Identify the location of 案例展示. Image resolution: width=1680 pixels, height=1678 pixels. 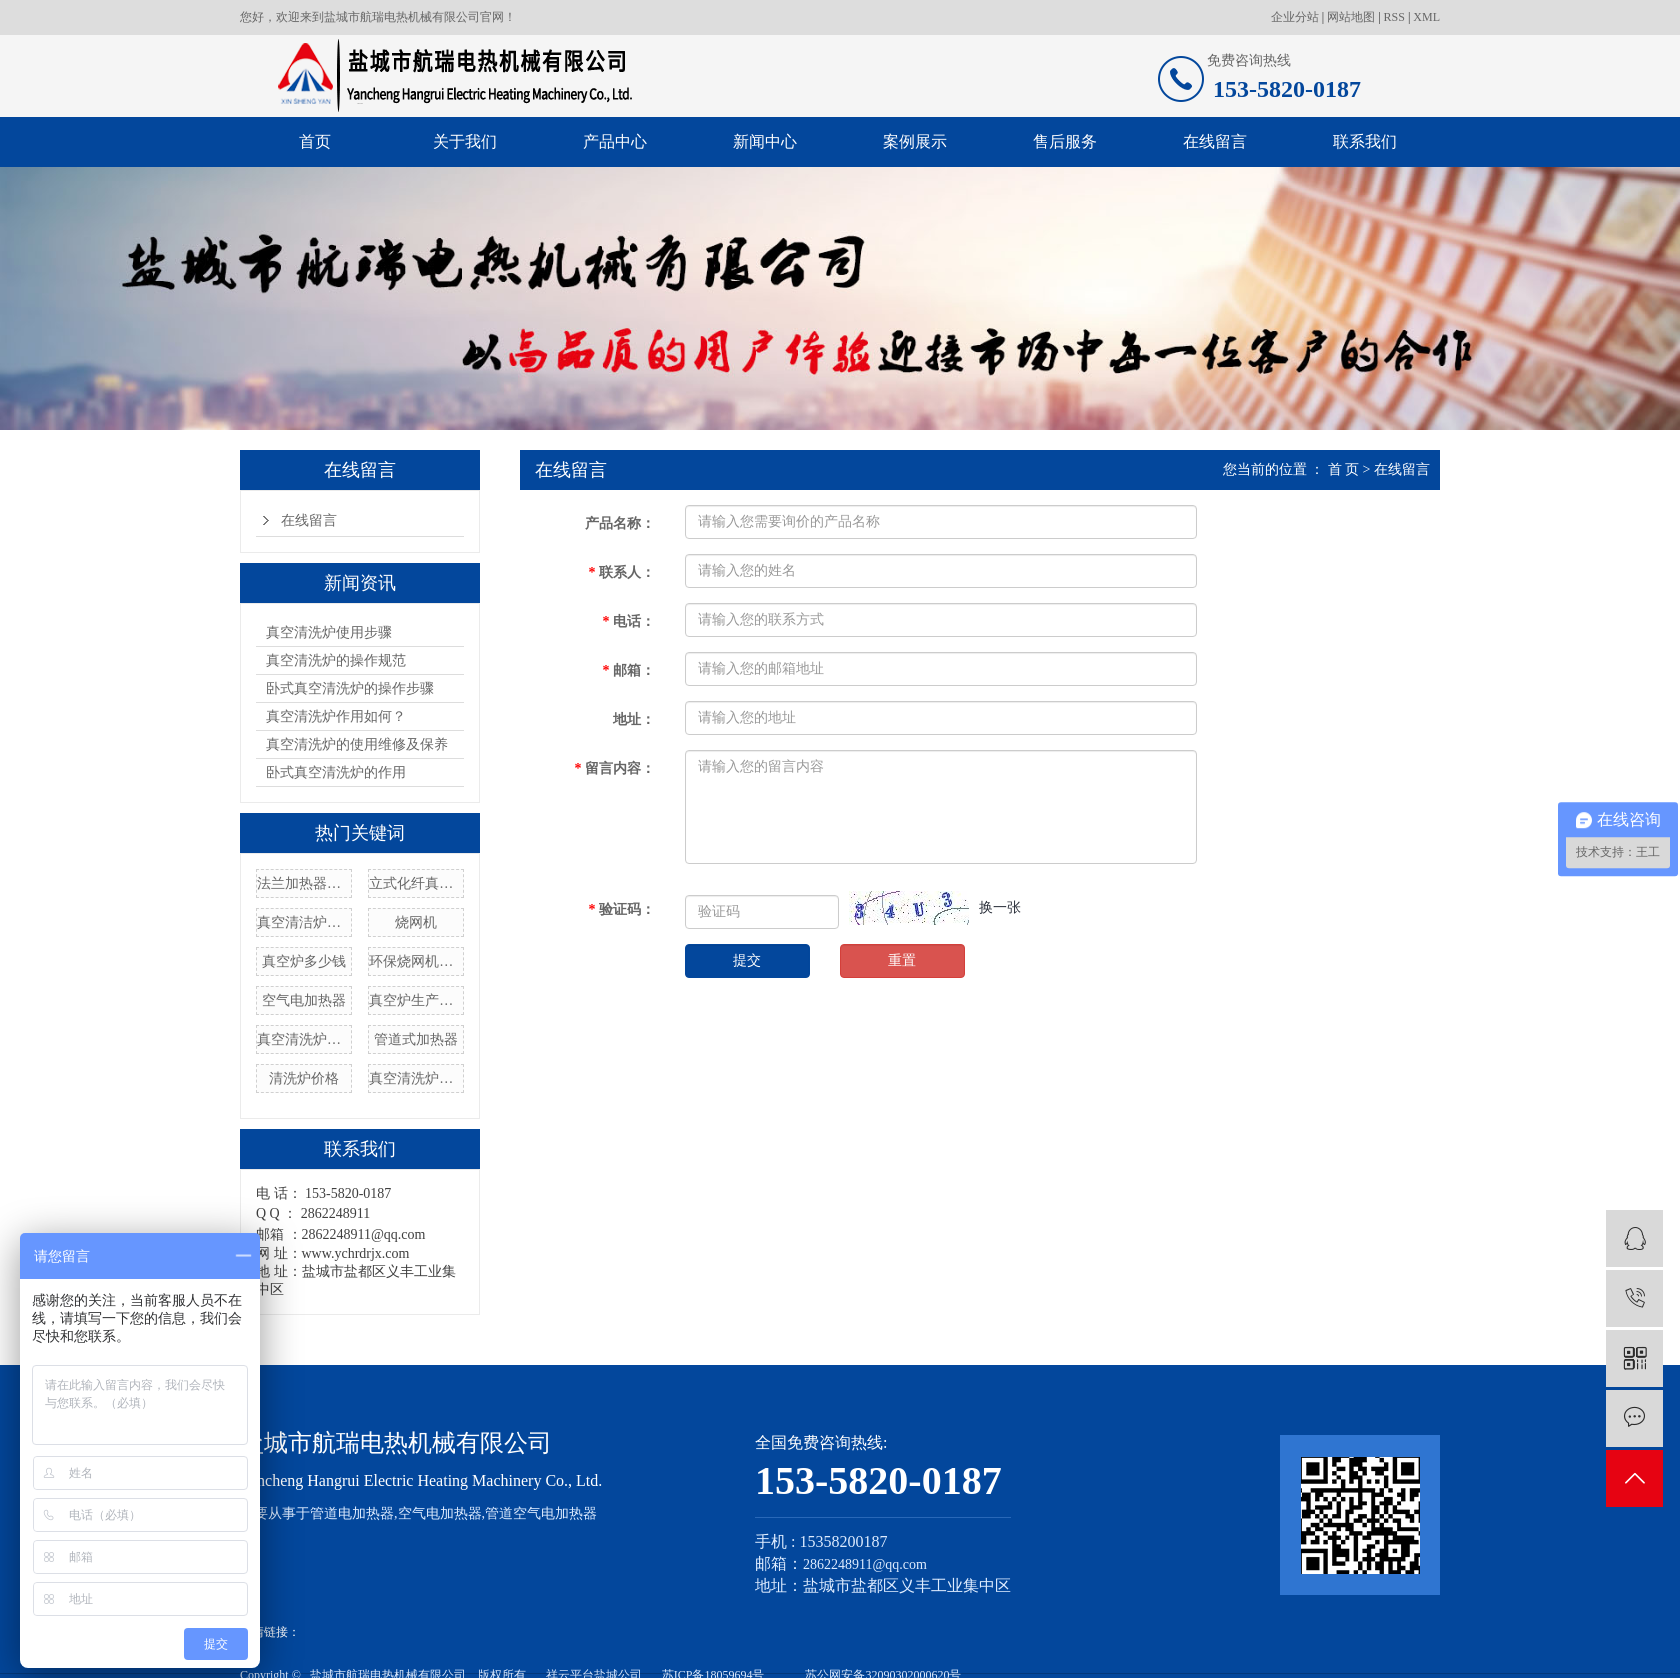
(915, 141).